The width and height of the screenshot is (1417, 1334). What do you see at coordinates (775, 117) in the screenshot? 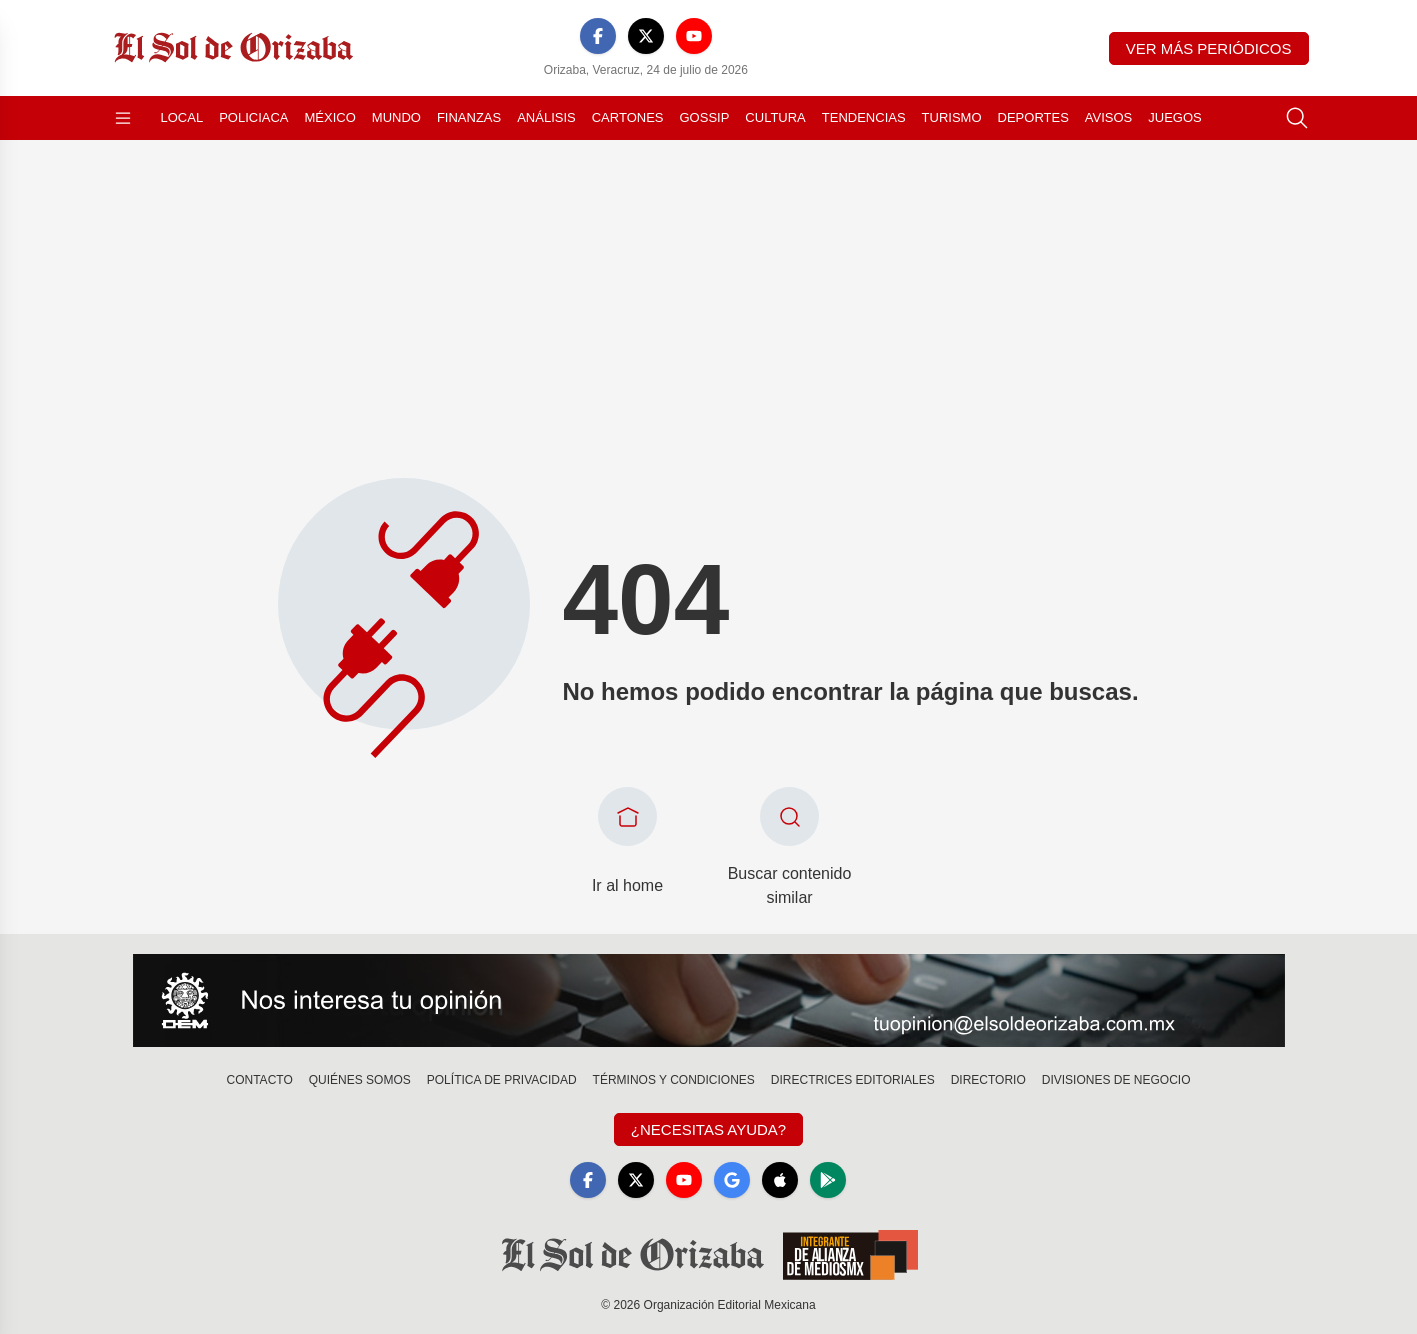
I see `Cultura` at bounding box center [775, 117].